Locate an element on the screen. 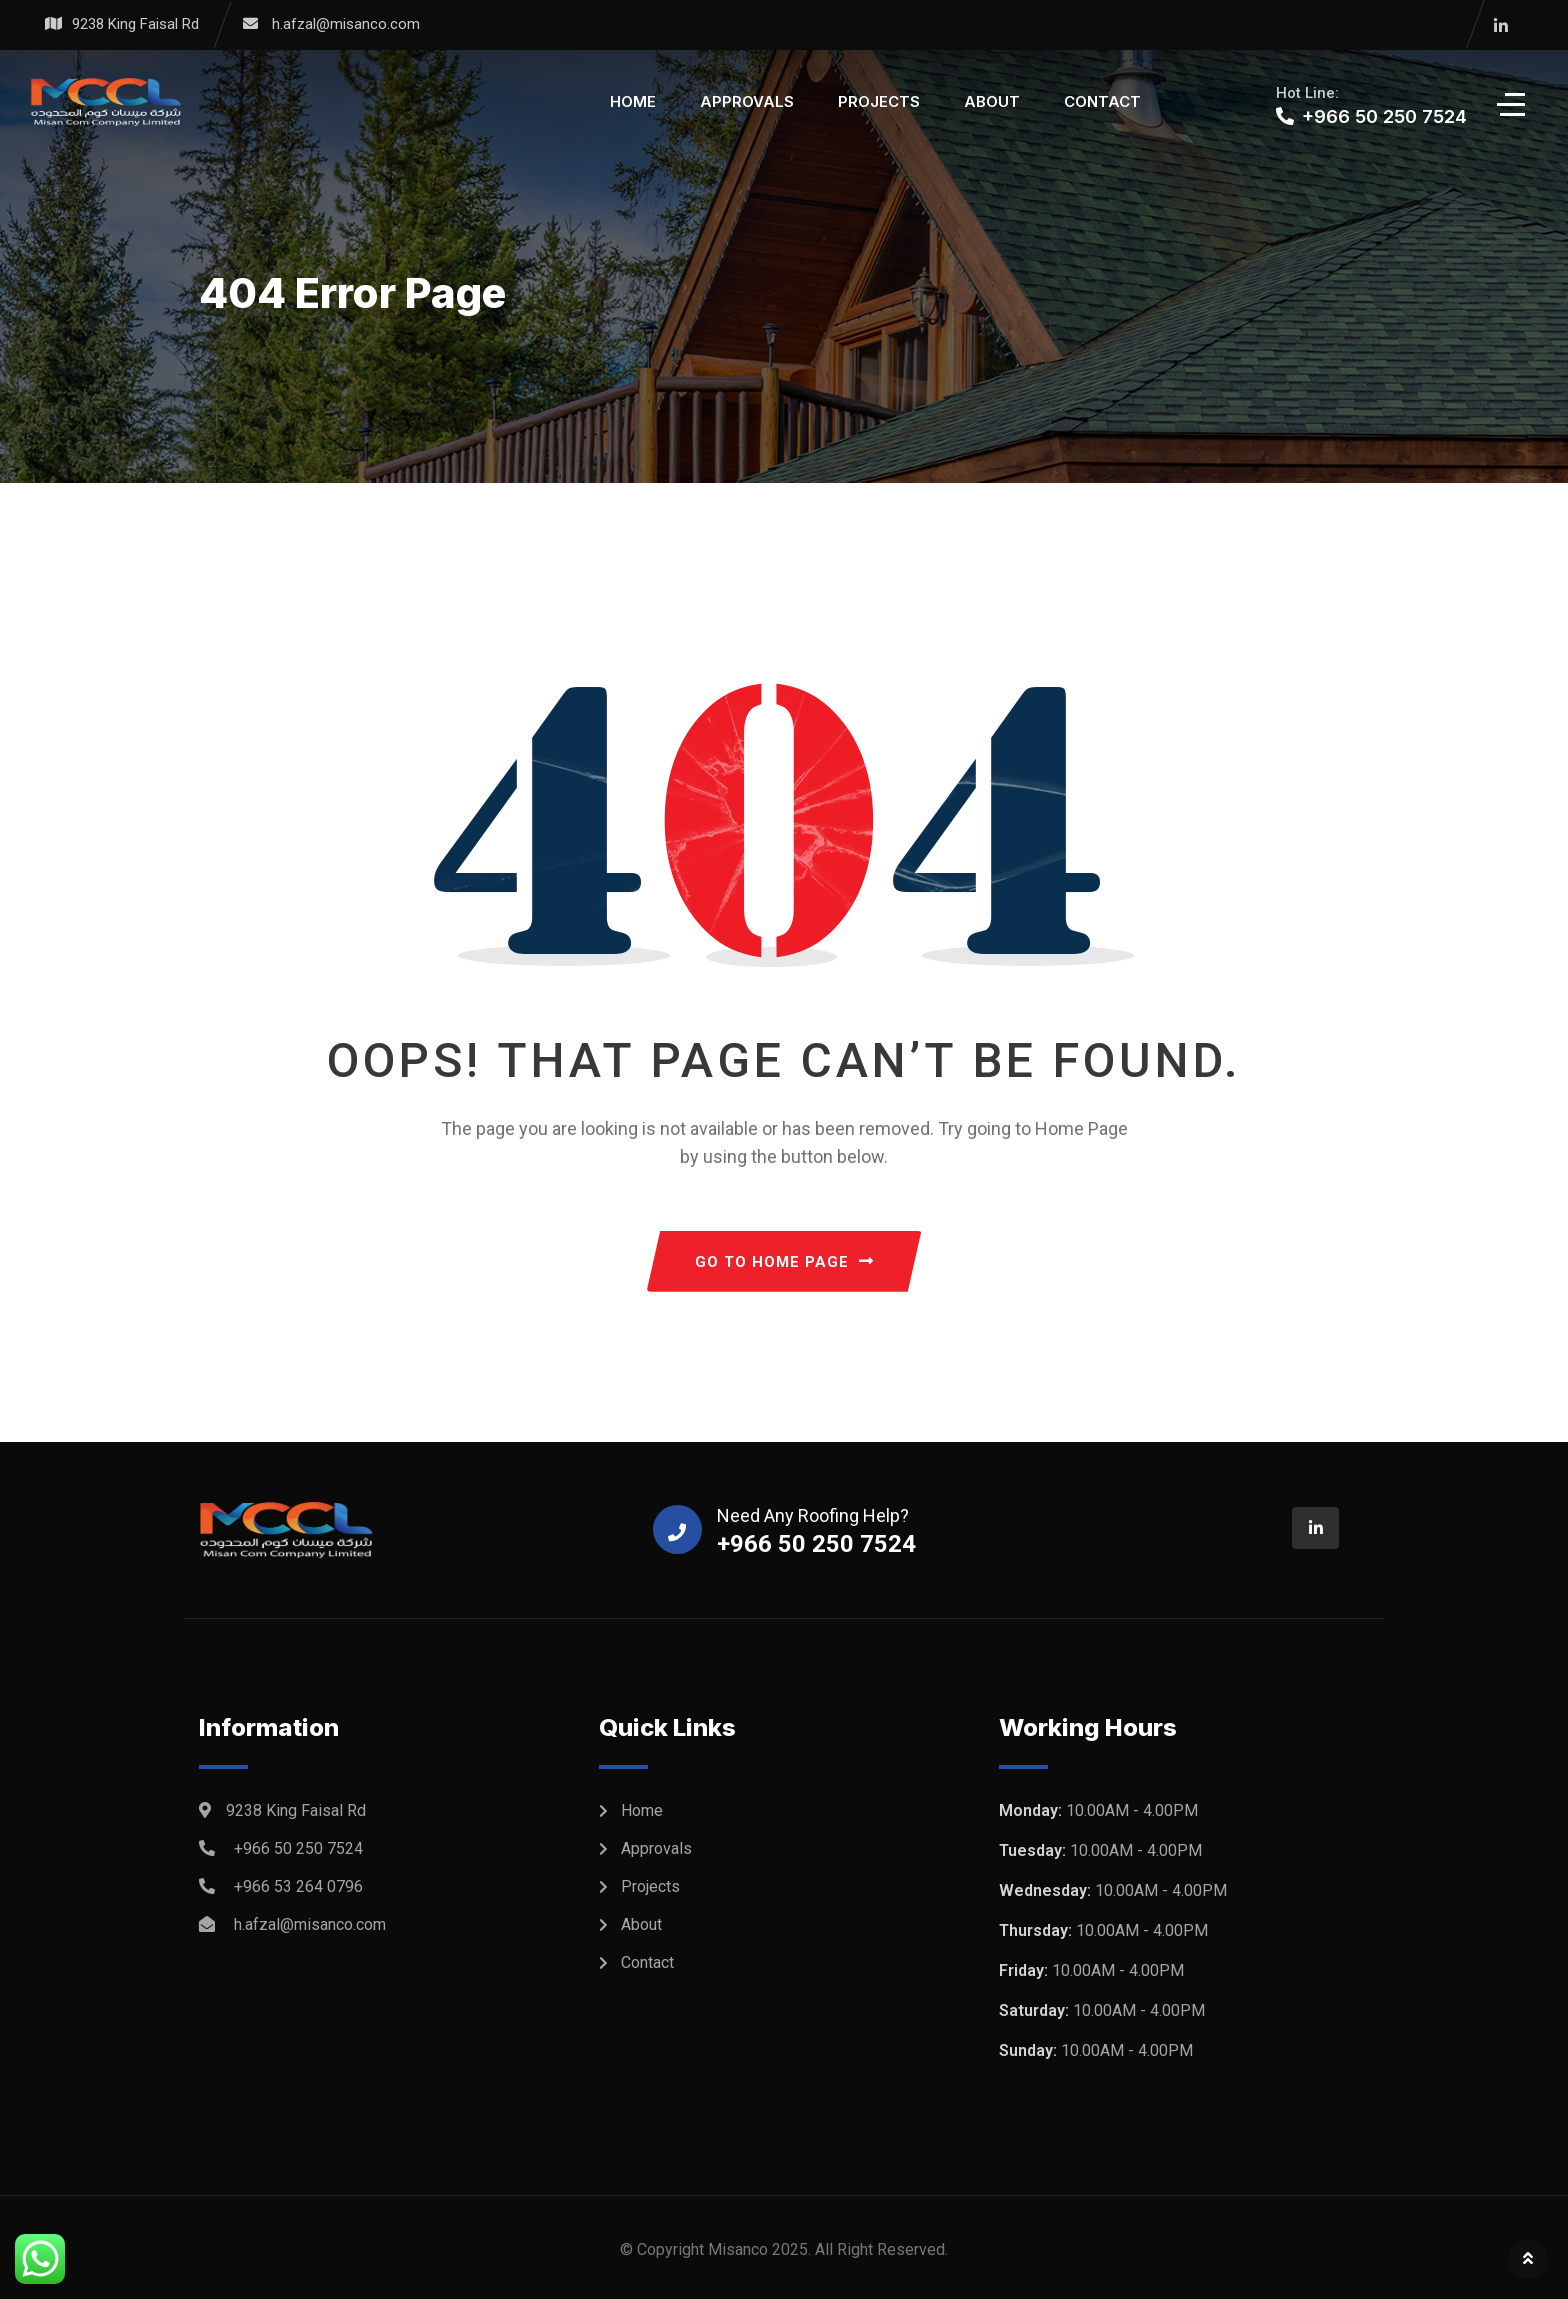  GO TO HOME PAGE is located at coordinates (784, 1262).